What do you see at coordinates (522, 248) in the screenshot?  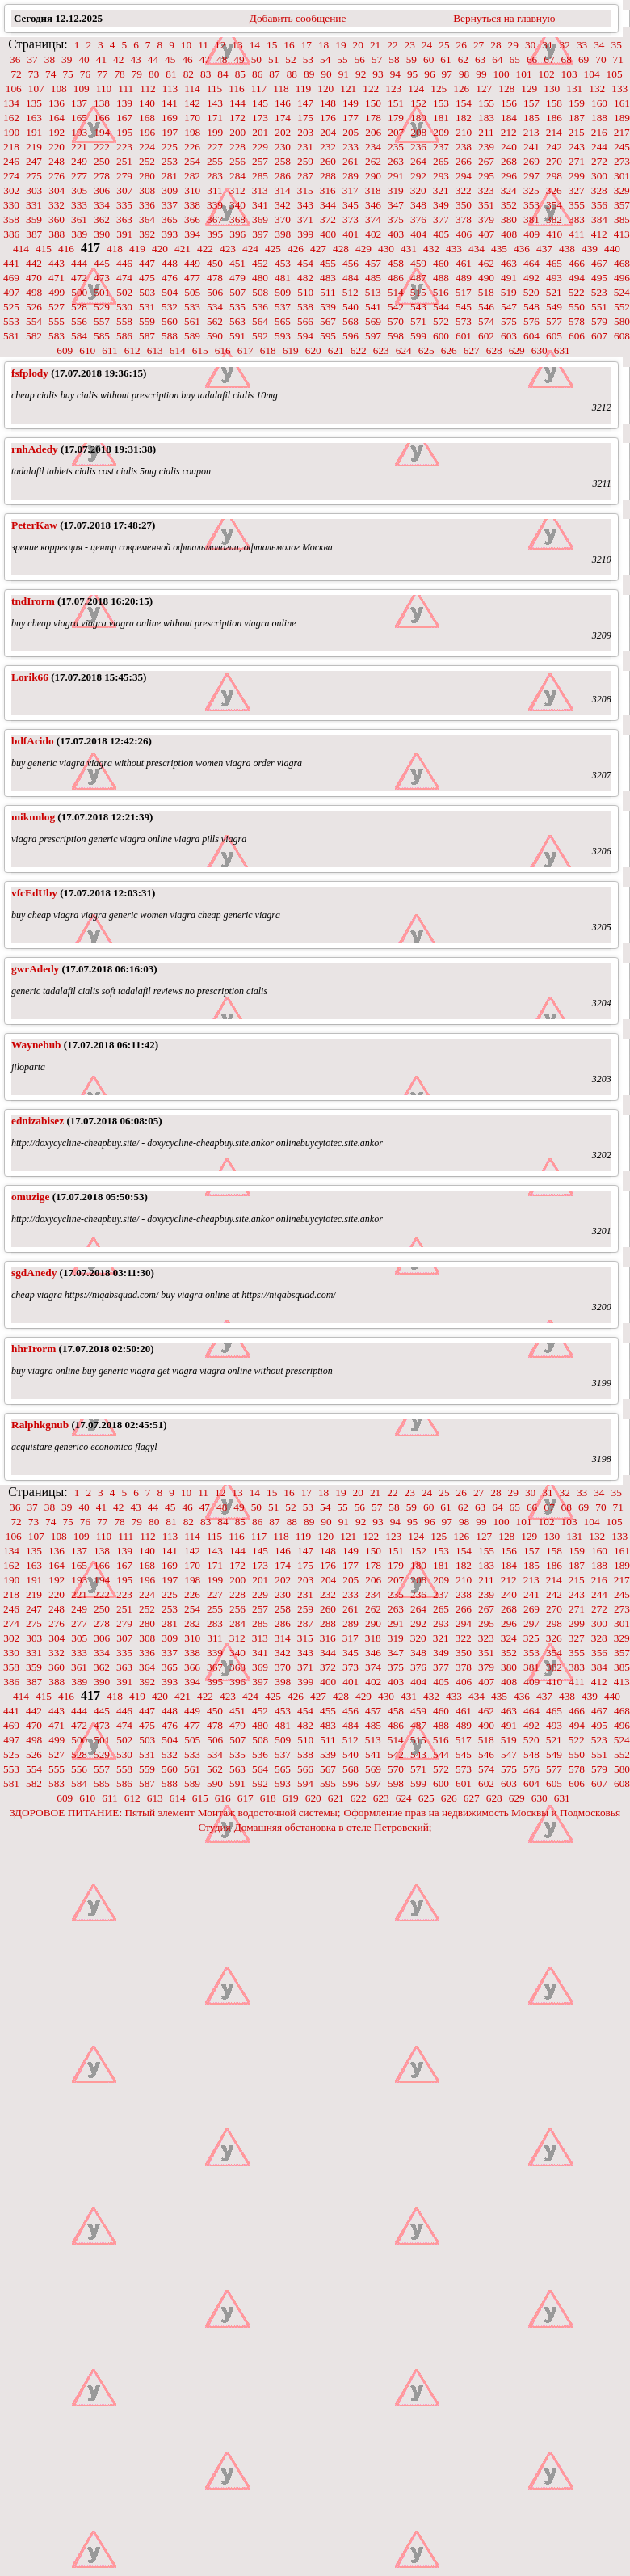 I see `436` at bounding box center [522, 248].